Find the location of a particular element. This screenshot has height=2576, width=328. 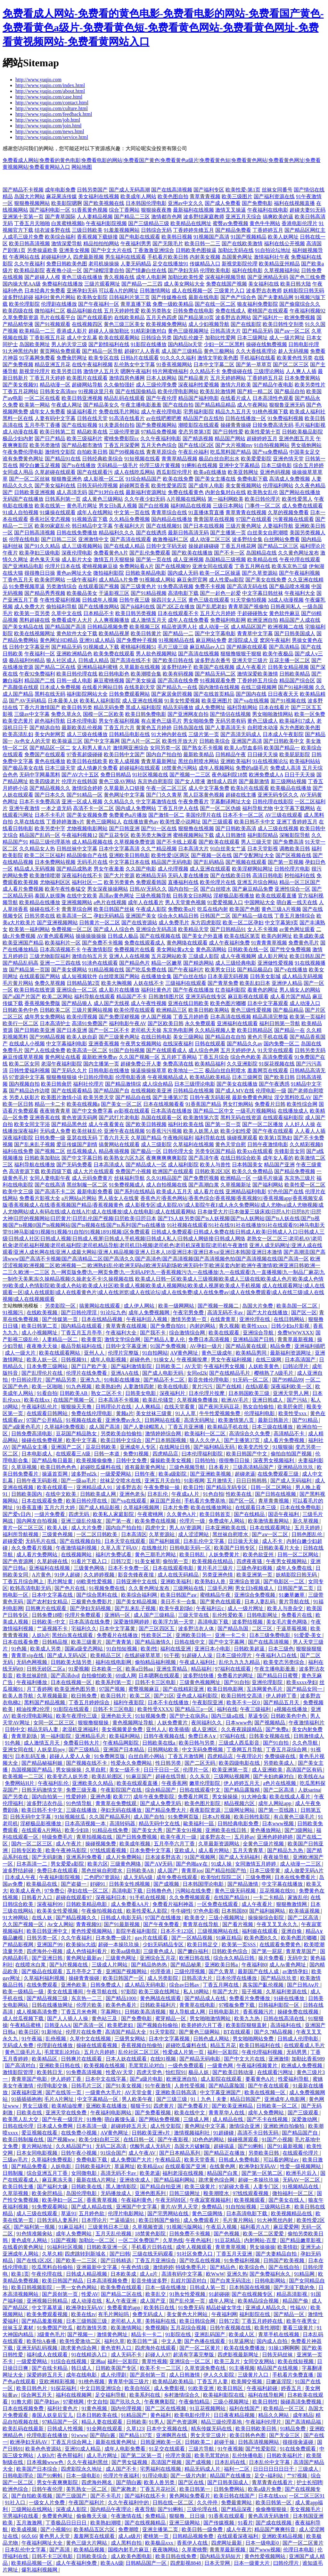

成年人在线网站 is located at coordinates (95, 512).